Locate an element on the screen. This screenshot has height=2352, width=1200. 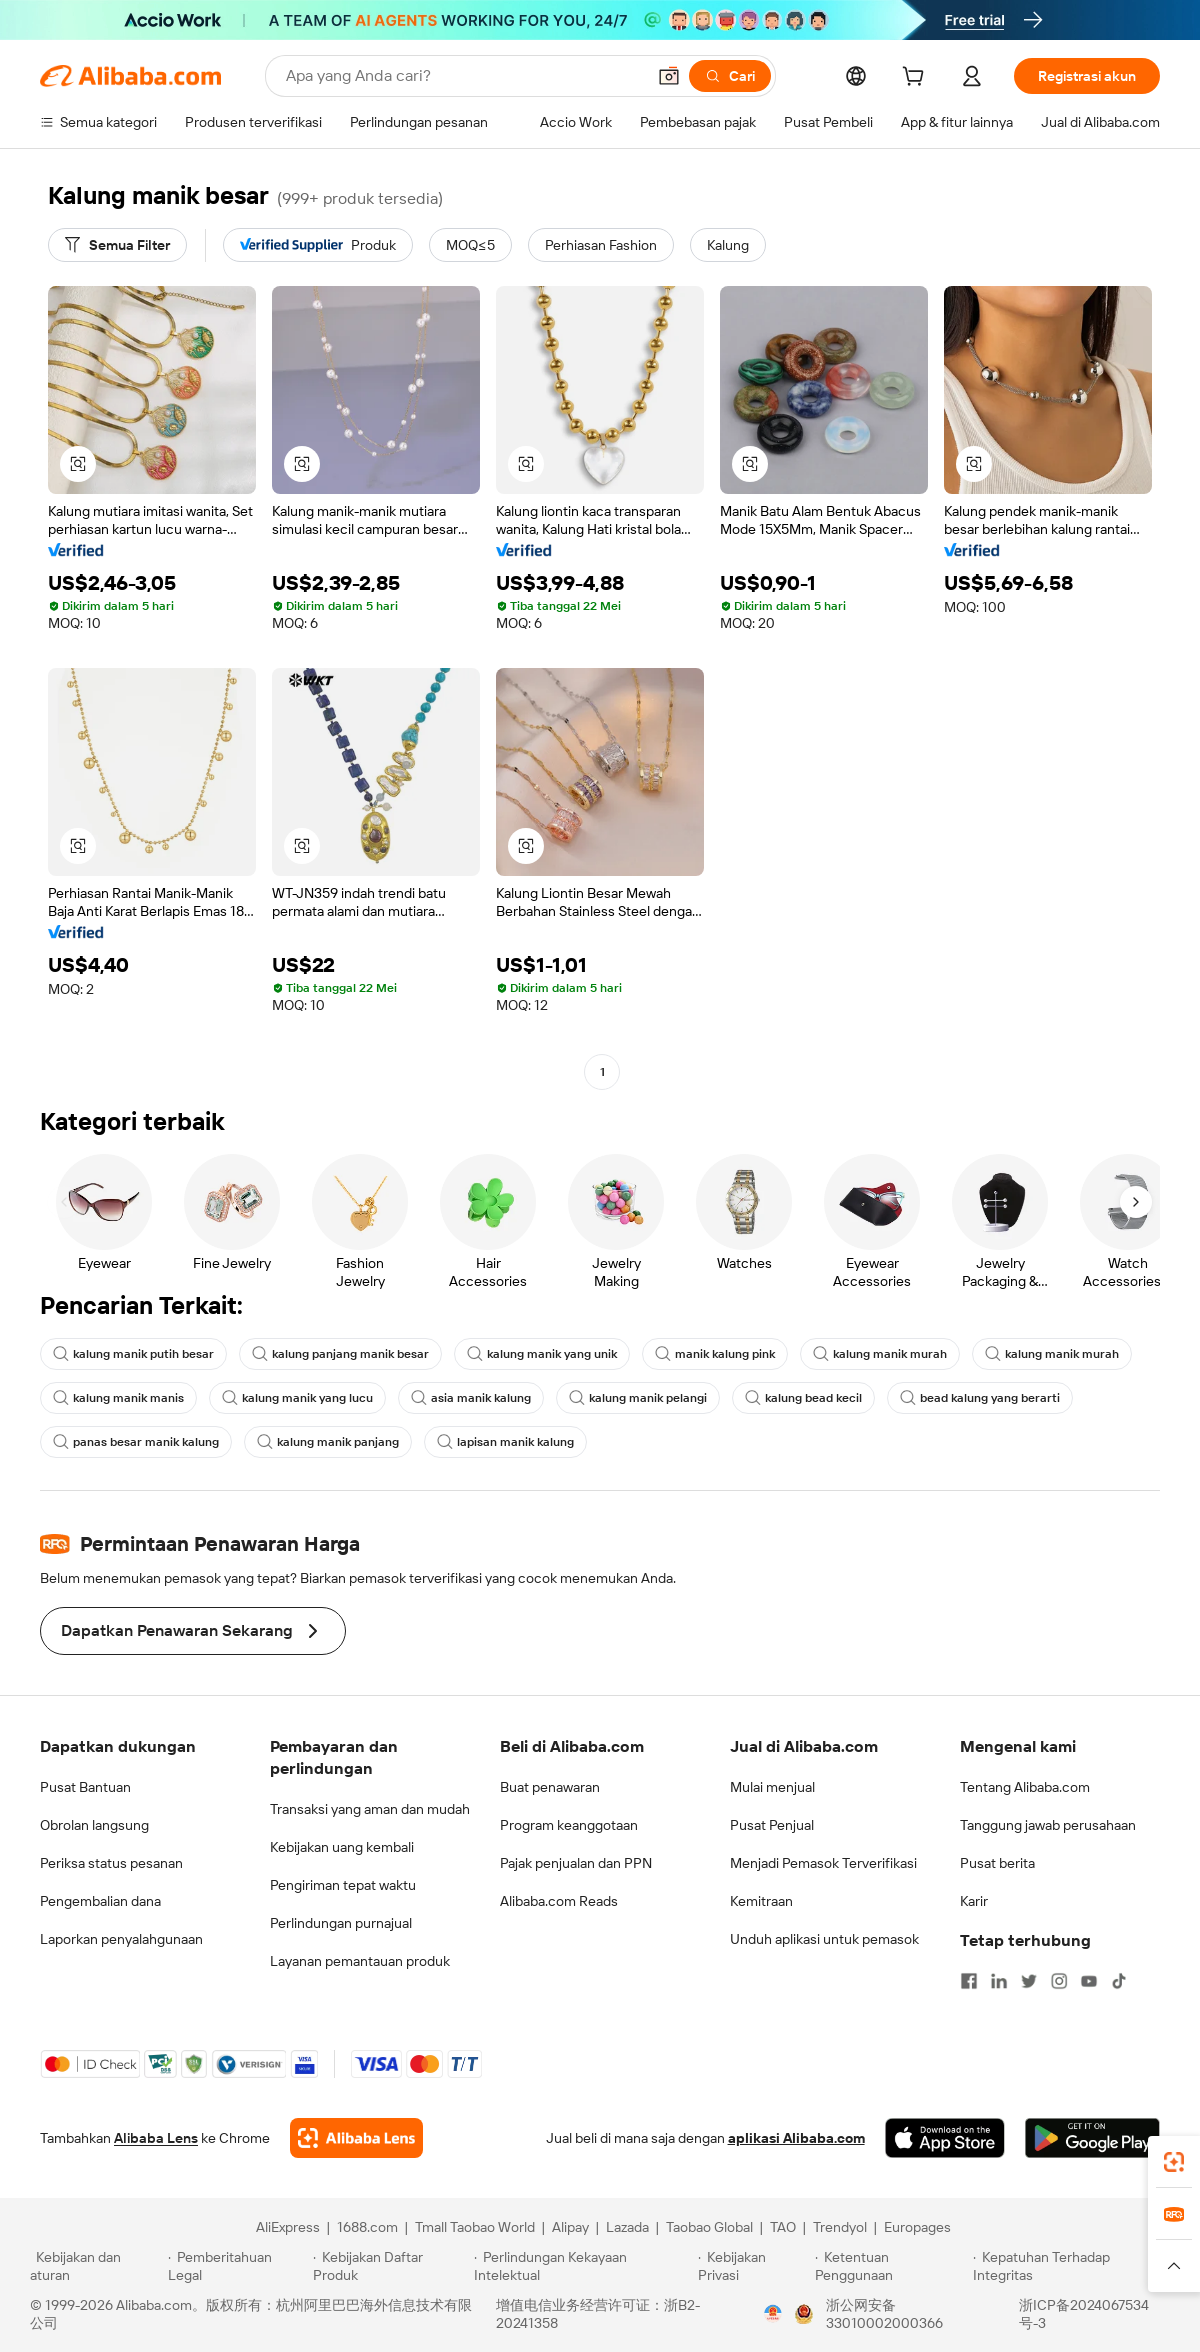
Tmall Taobao World [Visit Tmall Taobao World] is located at coordinates (475, 2227).